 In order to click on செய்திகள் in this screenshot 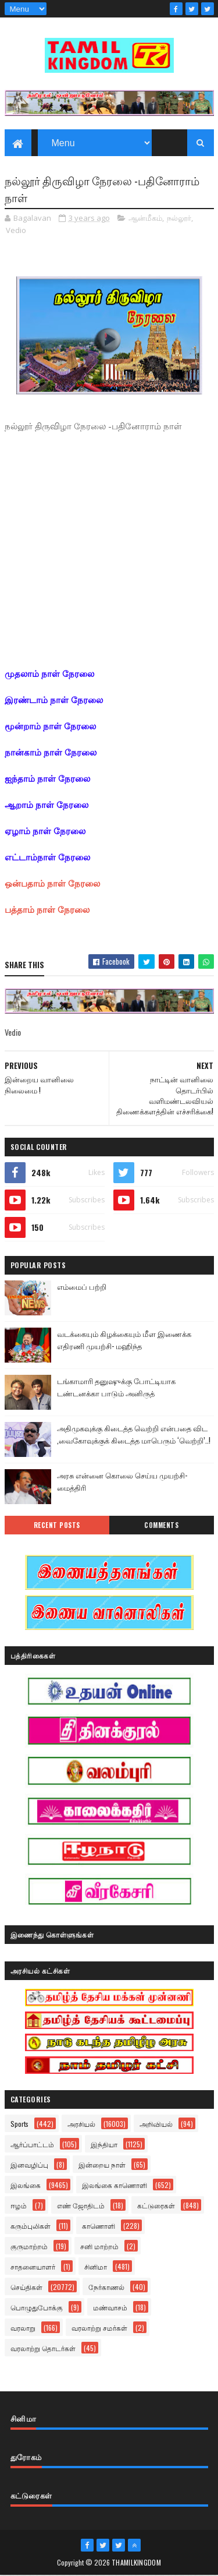, I will do `click(26, 2287)`.